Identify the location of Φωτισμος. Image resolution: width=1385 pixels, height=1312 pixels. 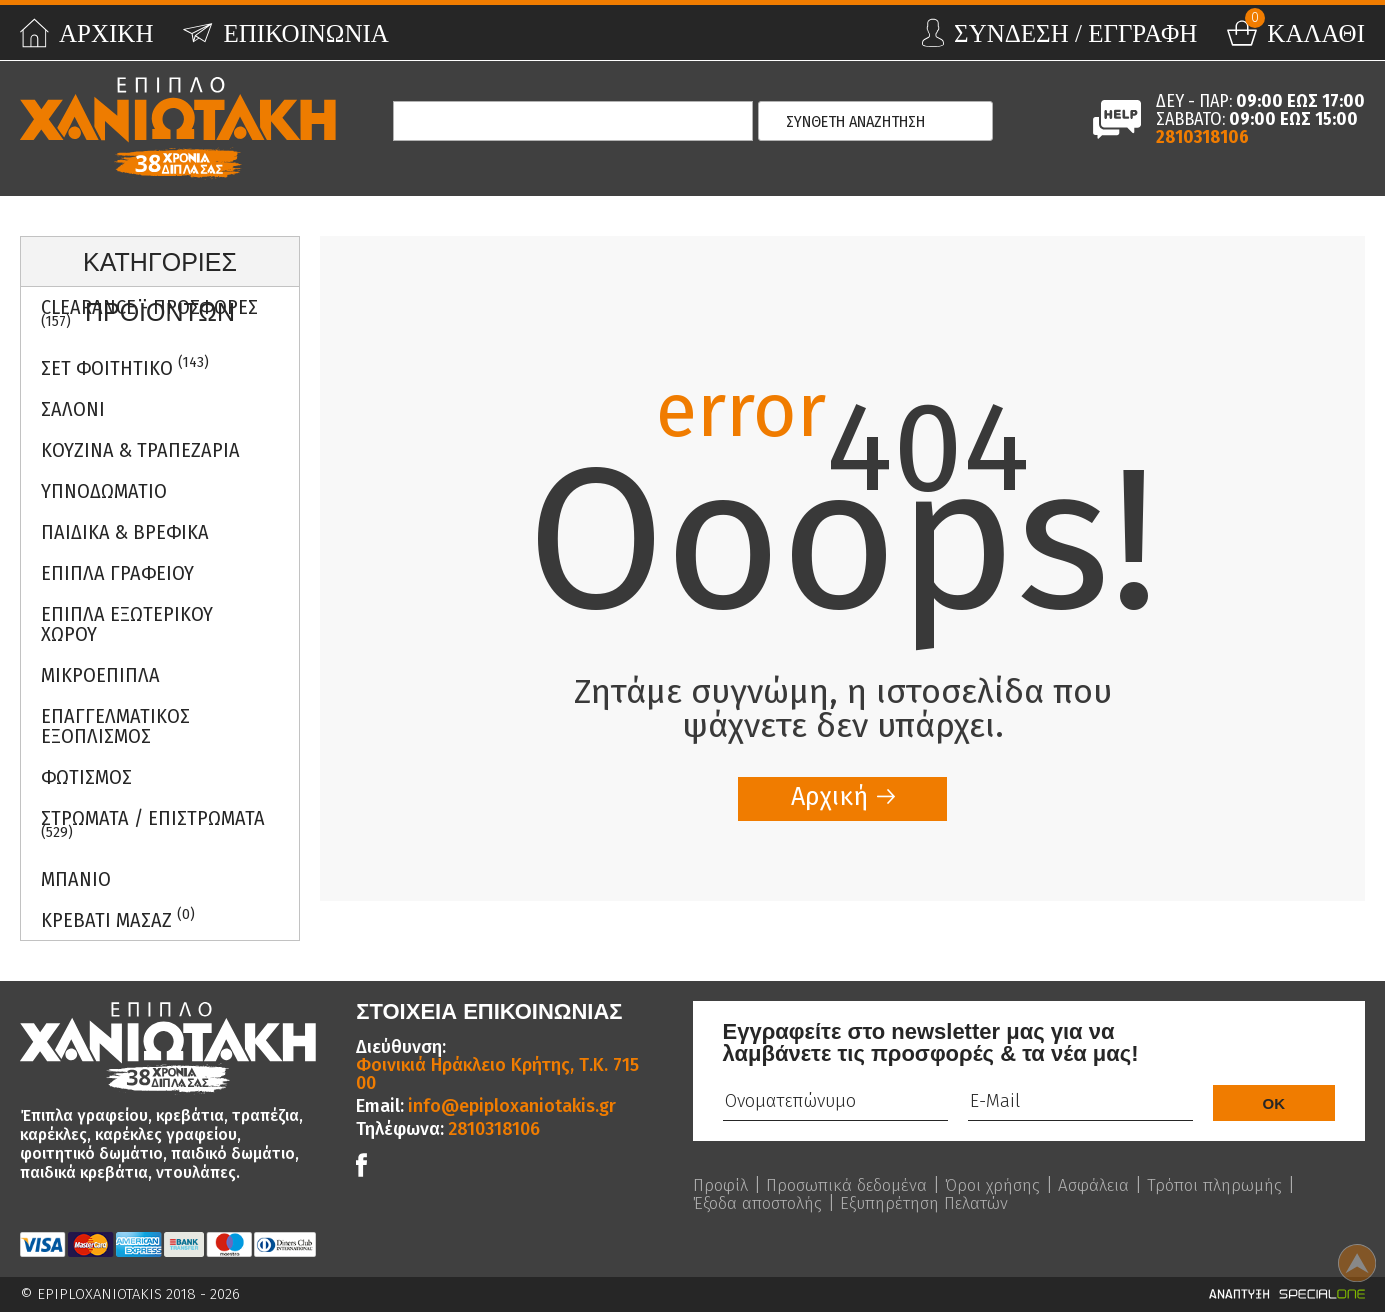
(86, 777).